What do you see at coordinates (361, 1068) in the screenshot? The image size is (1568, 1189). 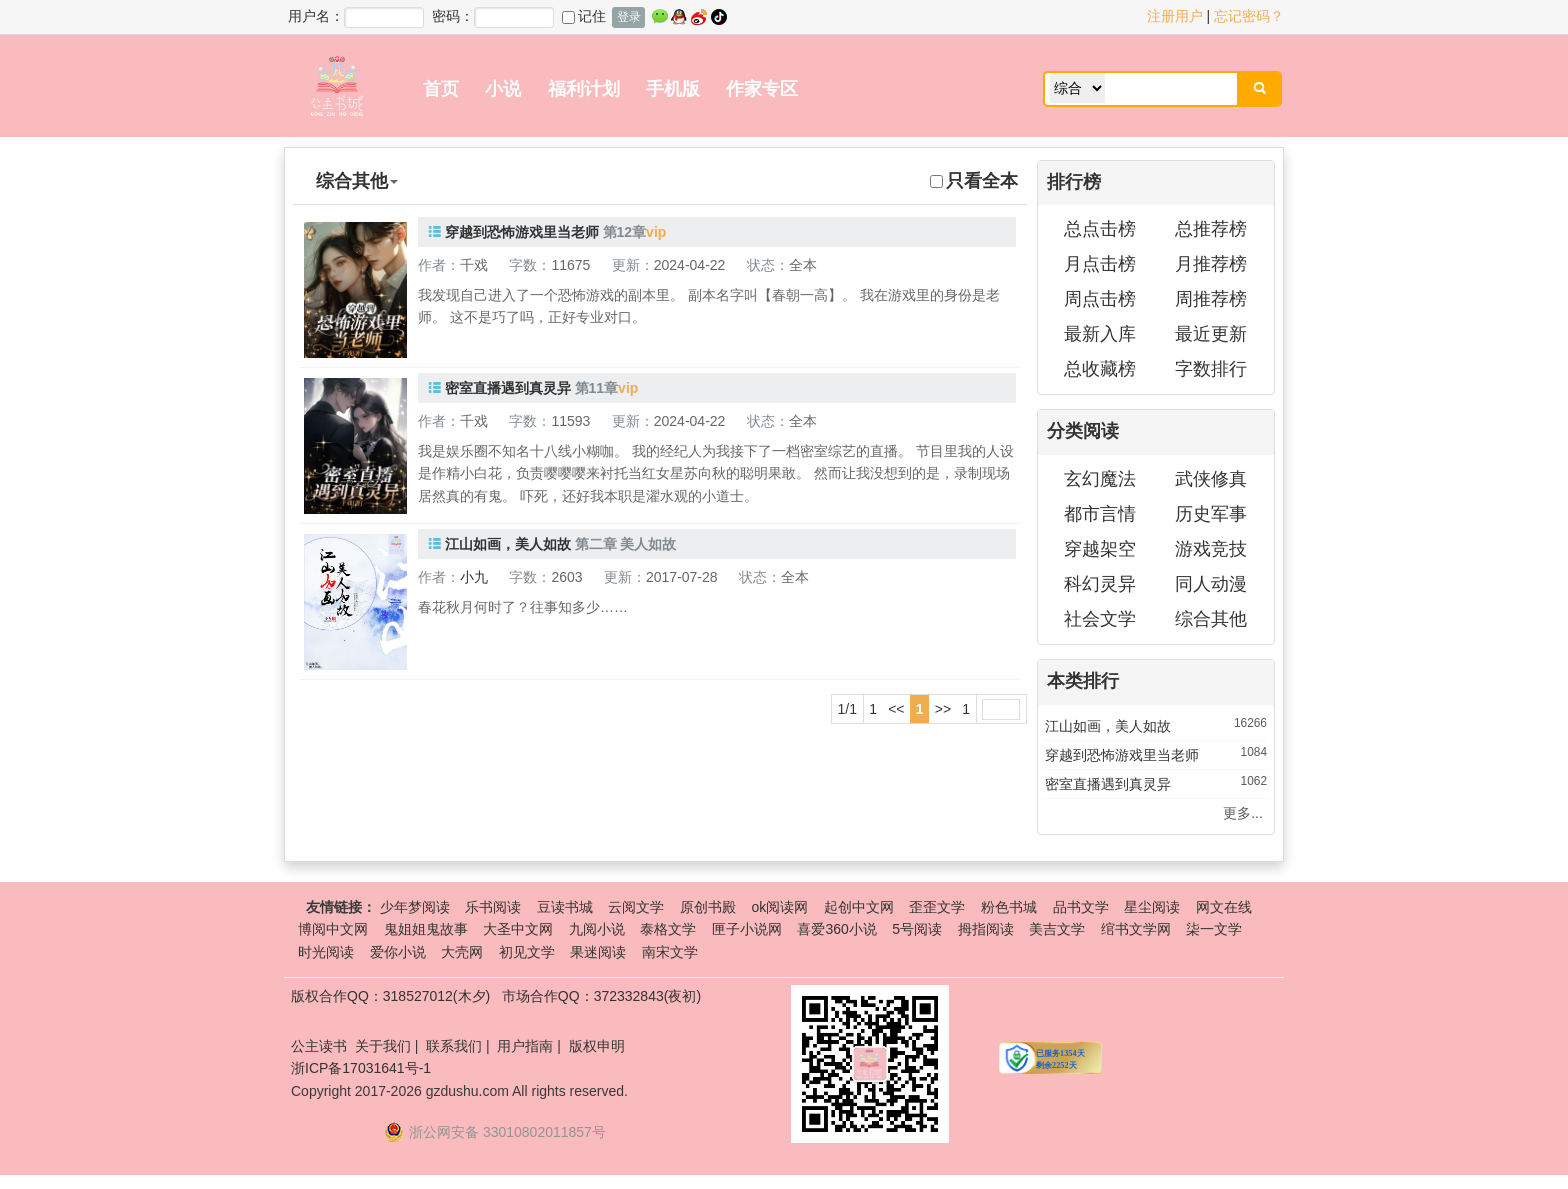 I see `浙ICP备17031641号-1` at bounding box center [361, 1068].